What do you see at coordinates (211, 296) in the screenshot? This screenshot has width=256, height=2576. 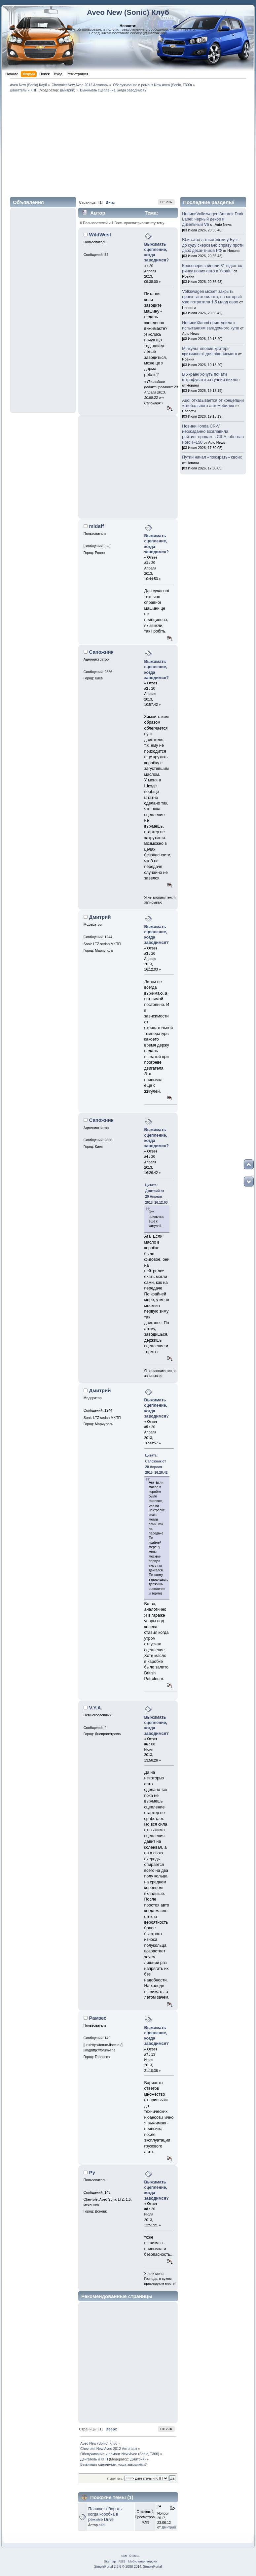 I see `Volkswagen может закрыть проект автопилота, на который уже потратила 1,5 млрд евро` at bounding box center [211, 296].